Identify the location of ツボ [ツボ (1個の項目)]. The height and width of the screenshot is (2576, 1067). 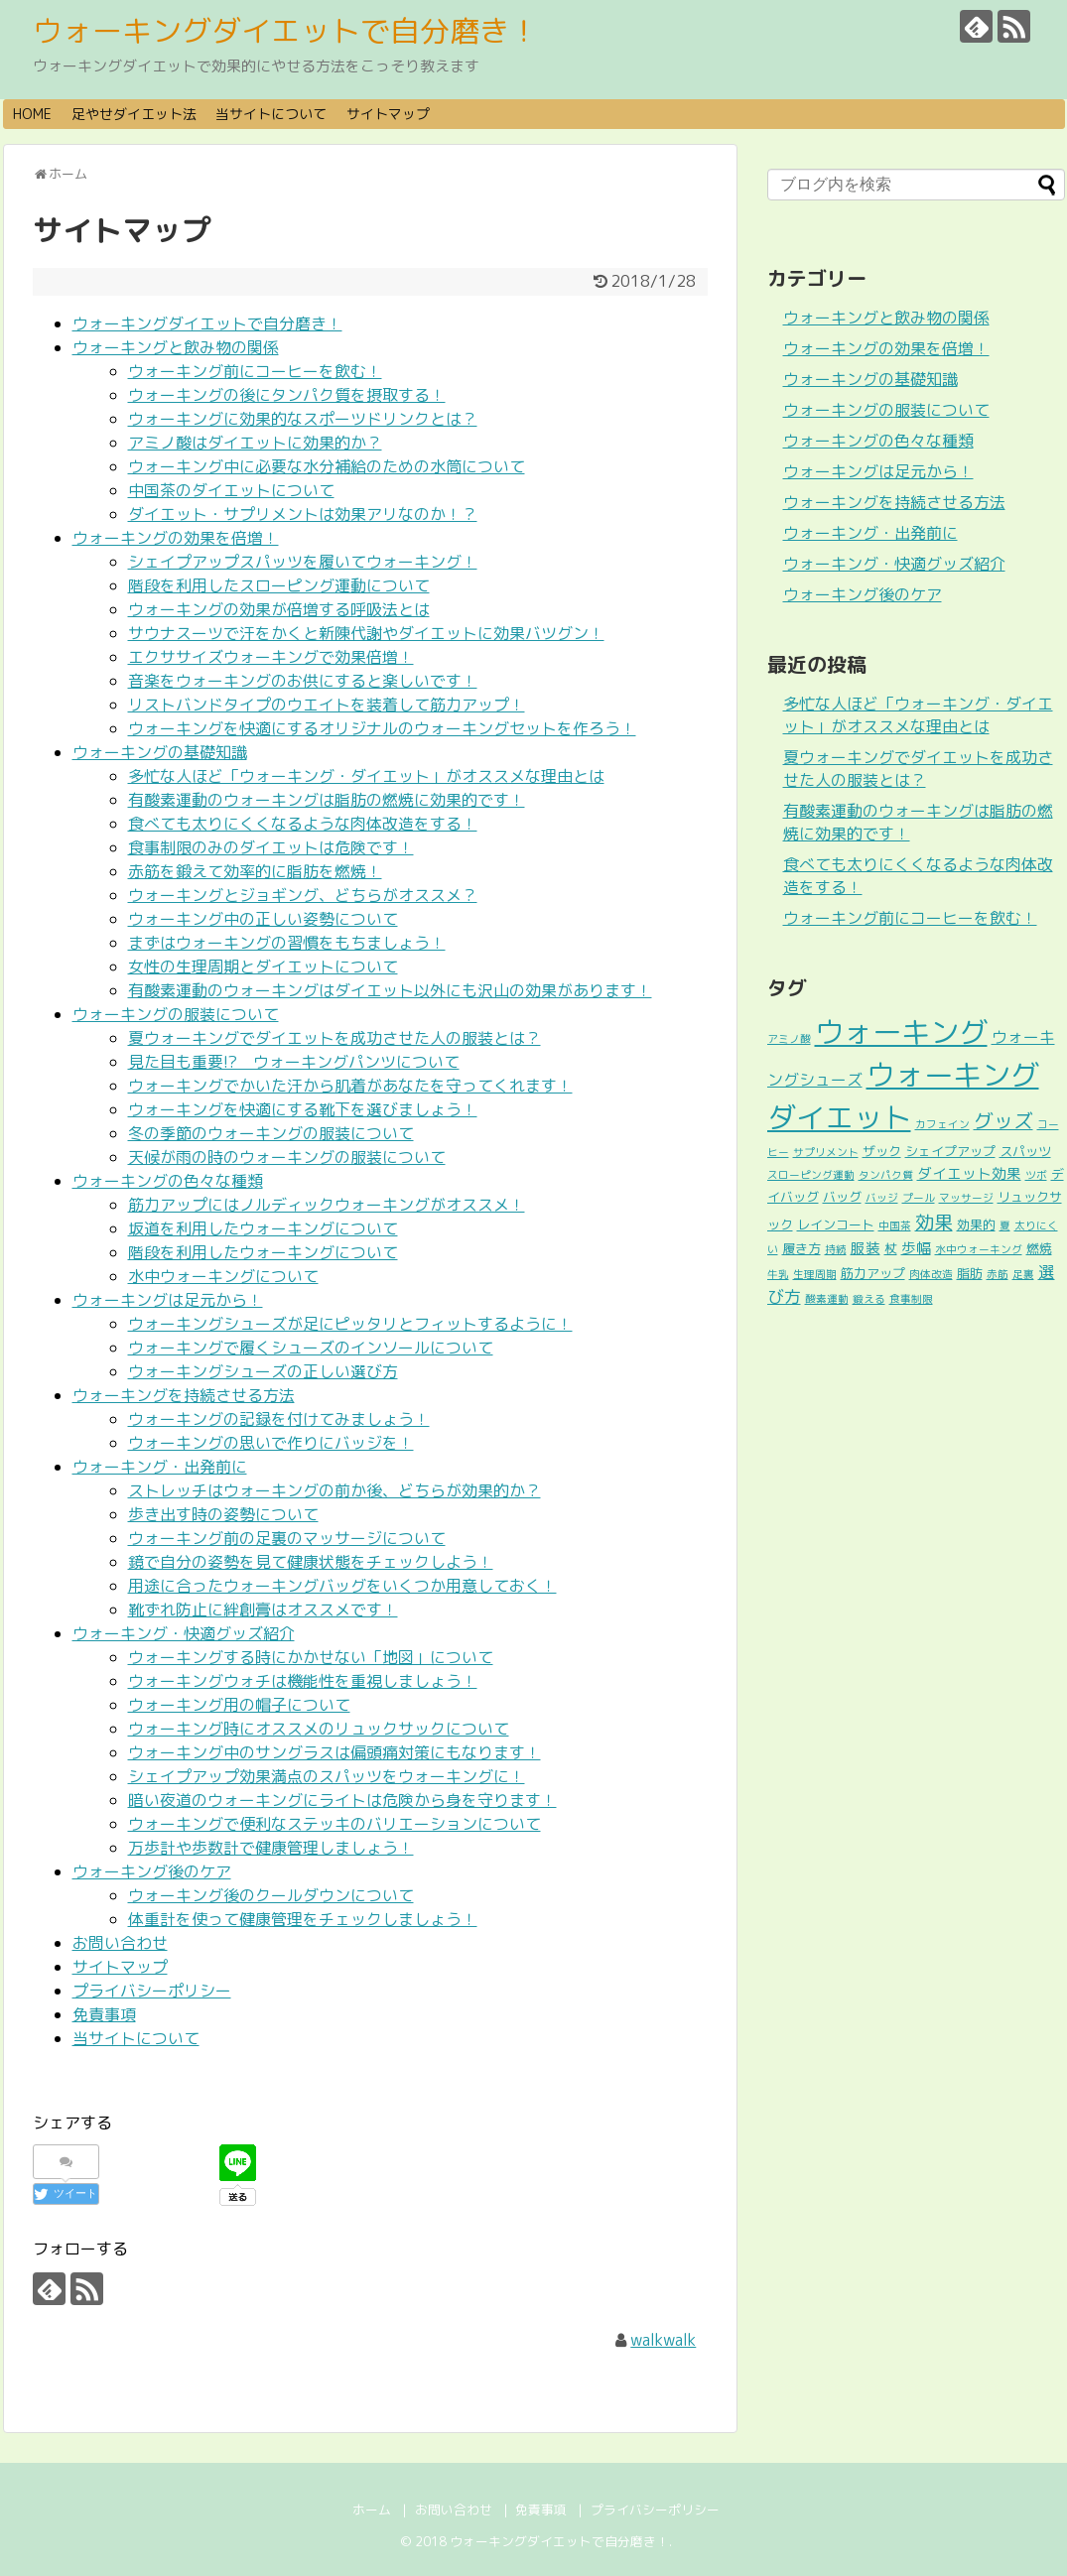
(1036, 1175).